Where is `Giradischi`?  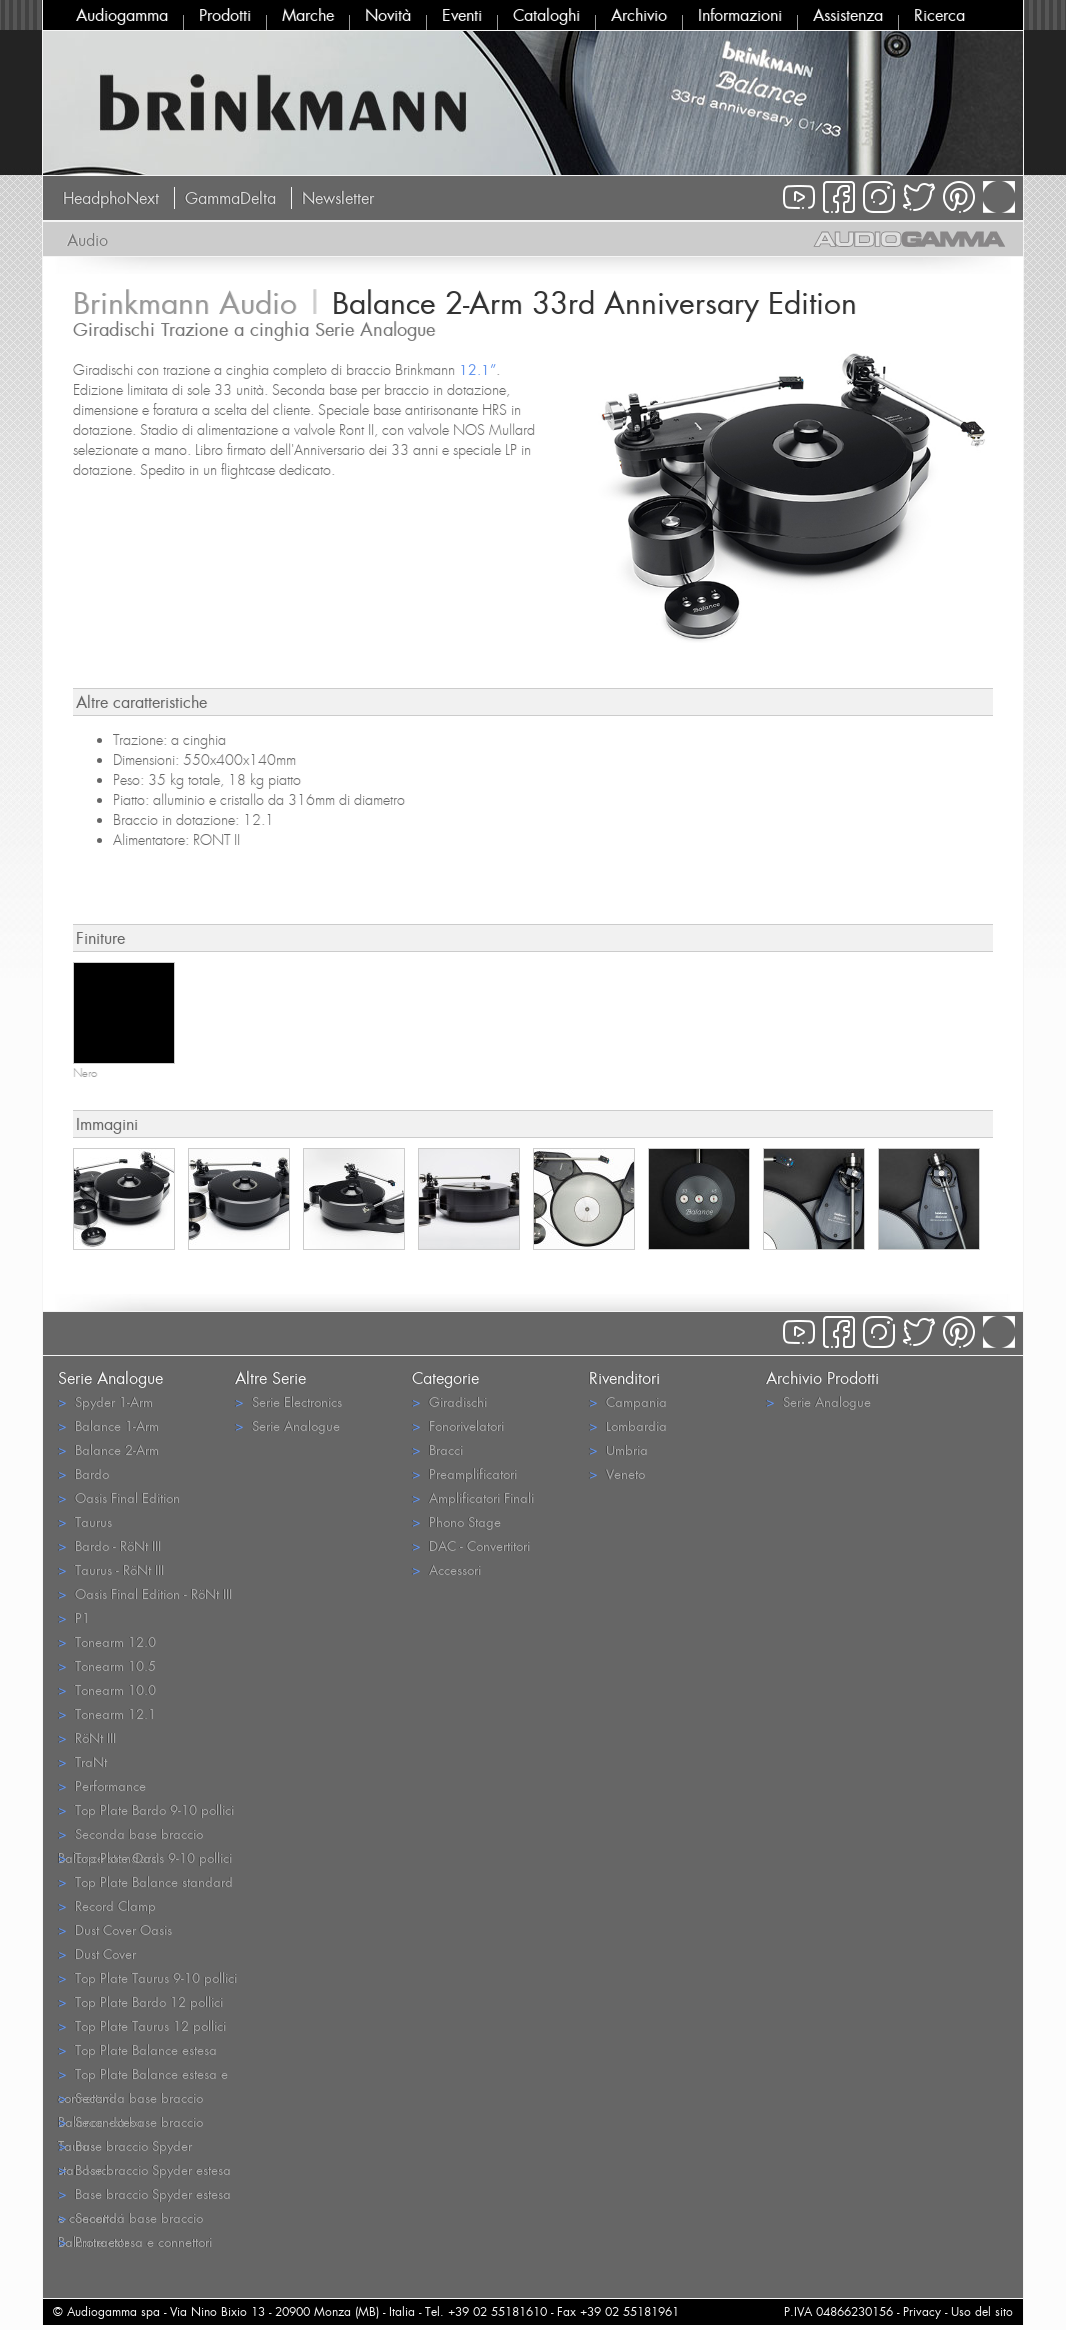 Giradischi is located at coordinates (449, 1401).